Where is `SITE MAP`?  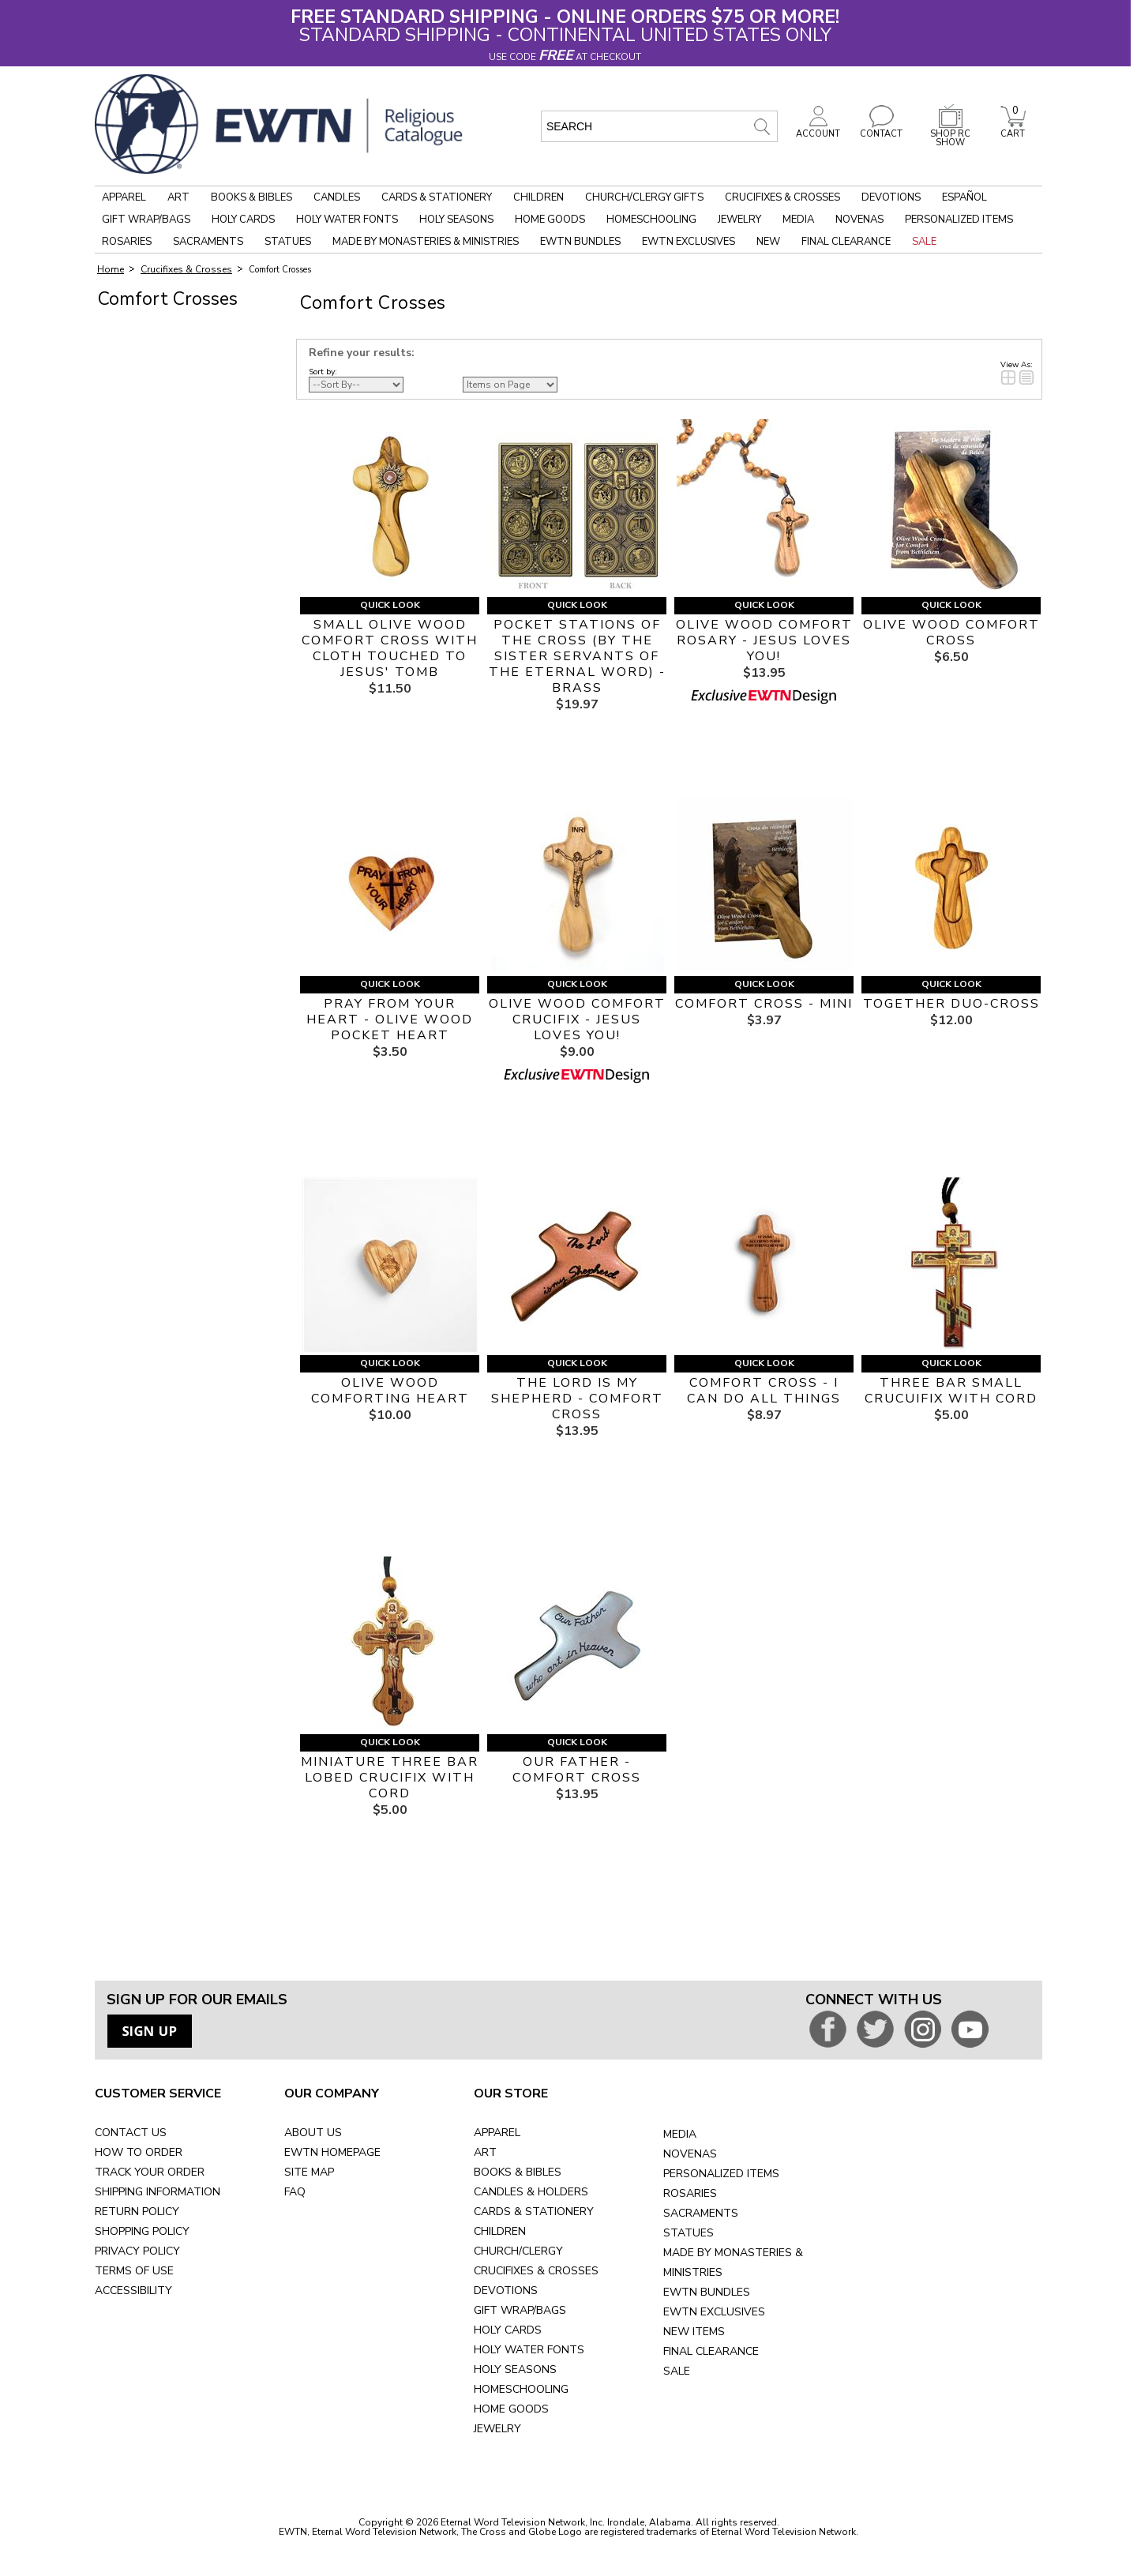 SITE MAP is located at coordinates (309, 2172).